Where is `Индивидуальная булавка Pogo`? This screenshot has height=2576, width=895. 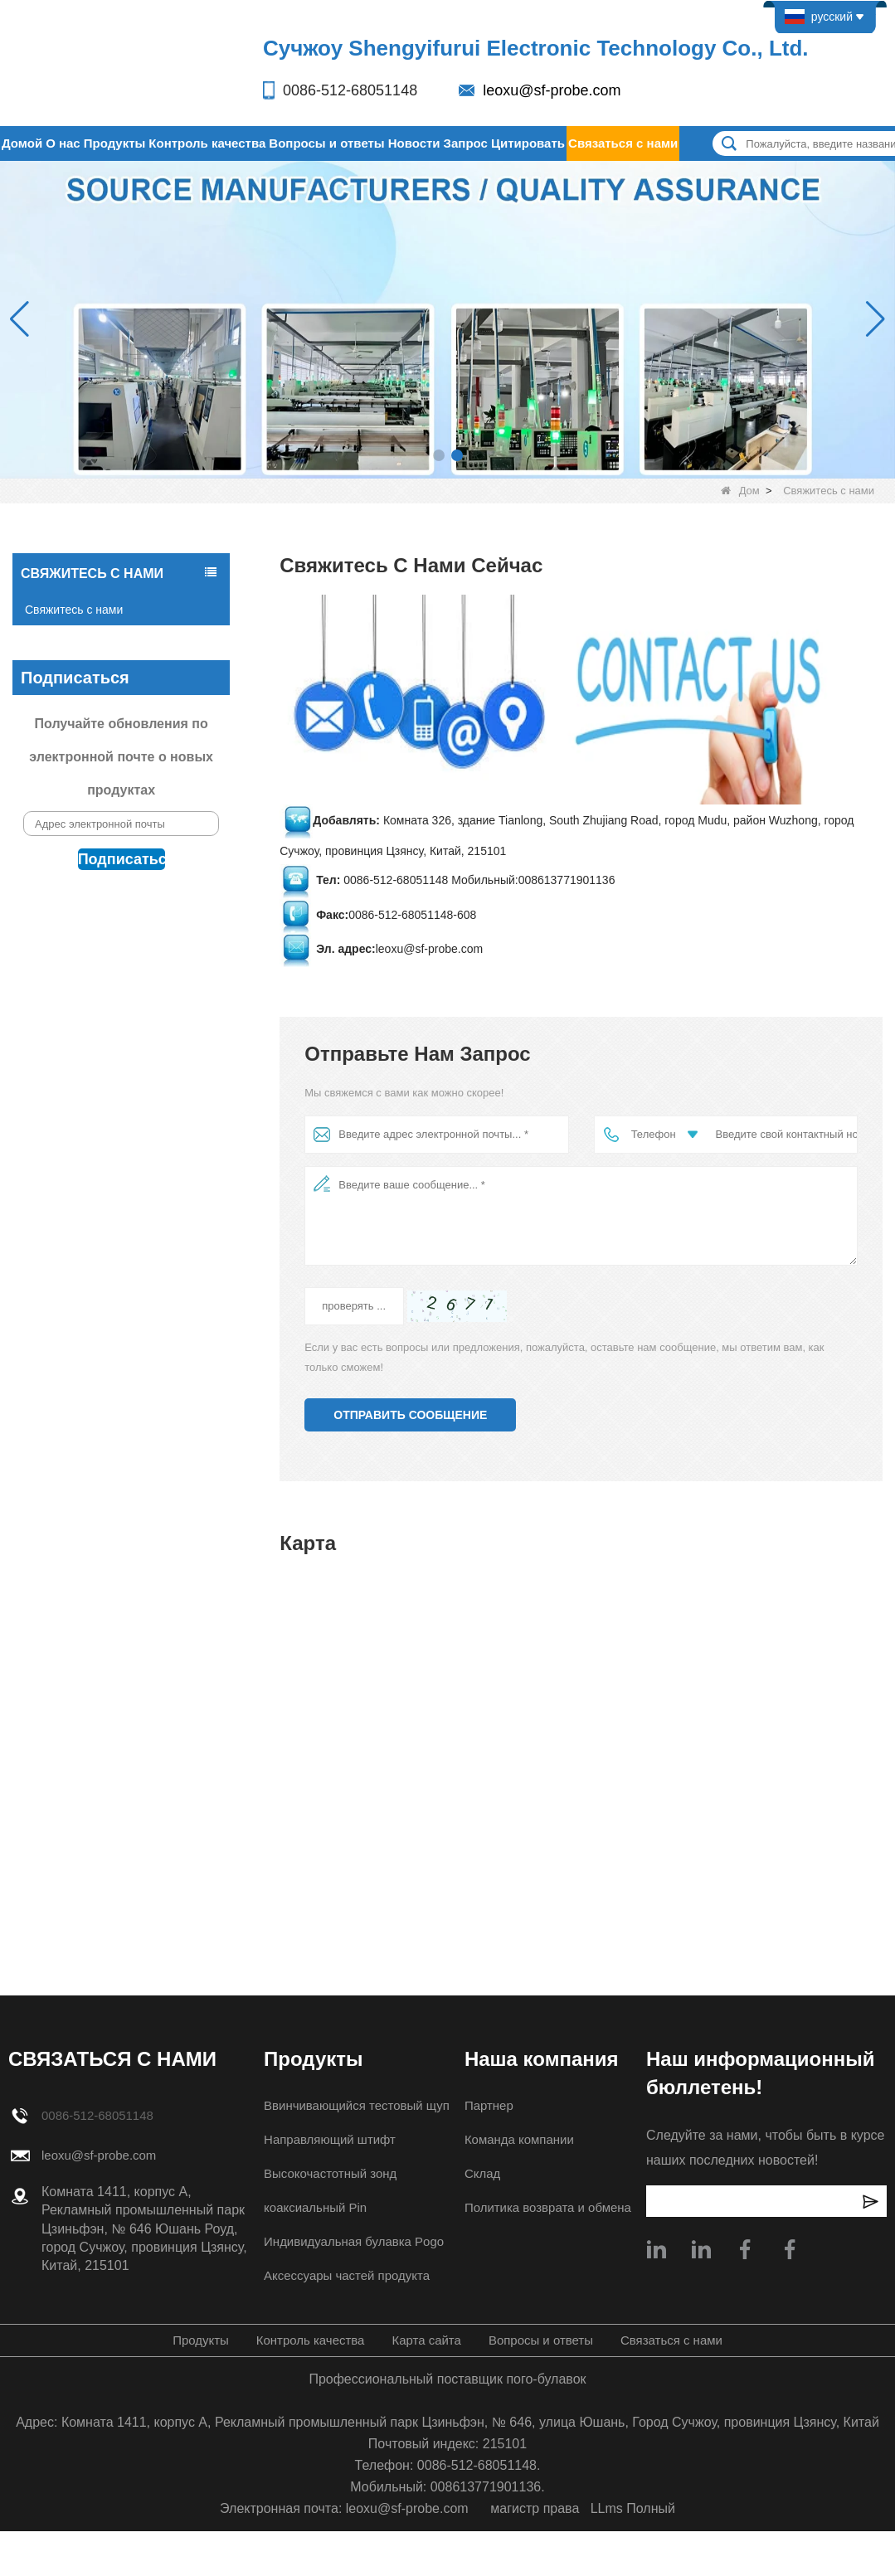 Индивидуальная булавка Pogo is located at coordinates (351, 2241).